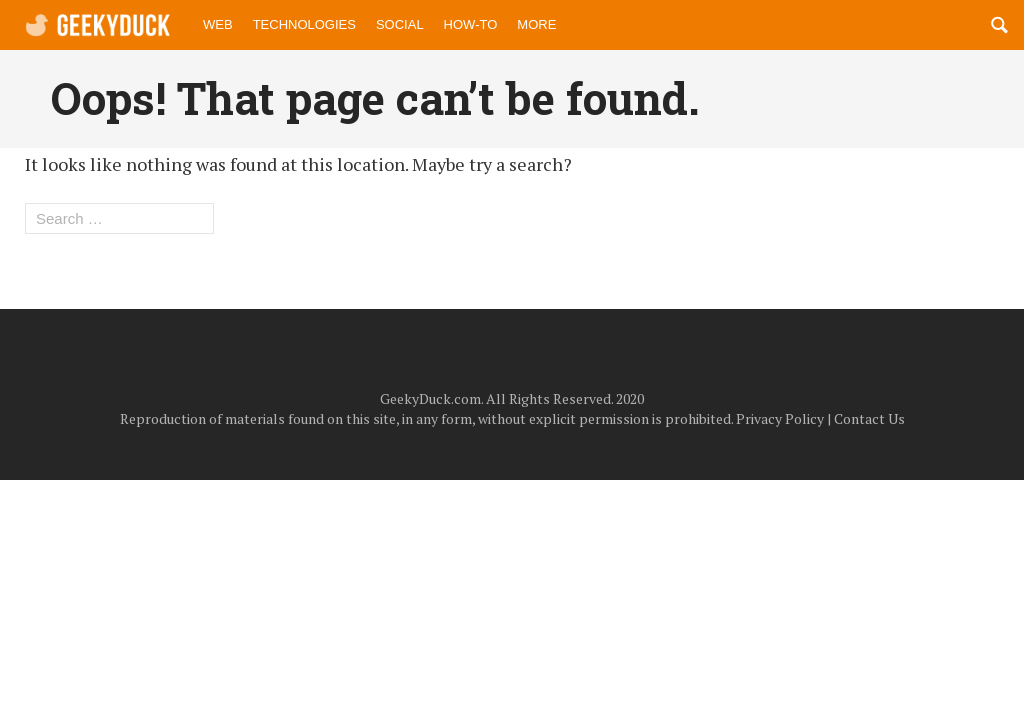 This screenshot has width=1024, height=720. Describe the element at coordinates (471, 24) in the screenshot. I see `How-to [menuitem]` at that location.